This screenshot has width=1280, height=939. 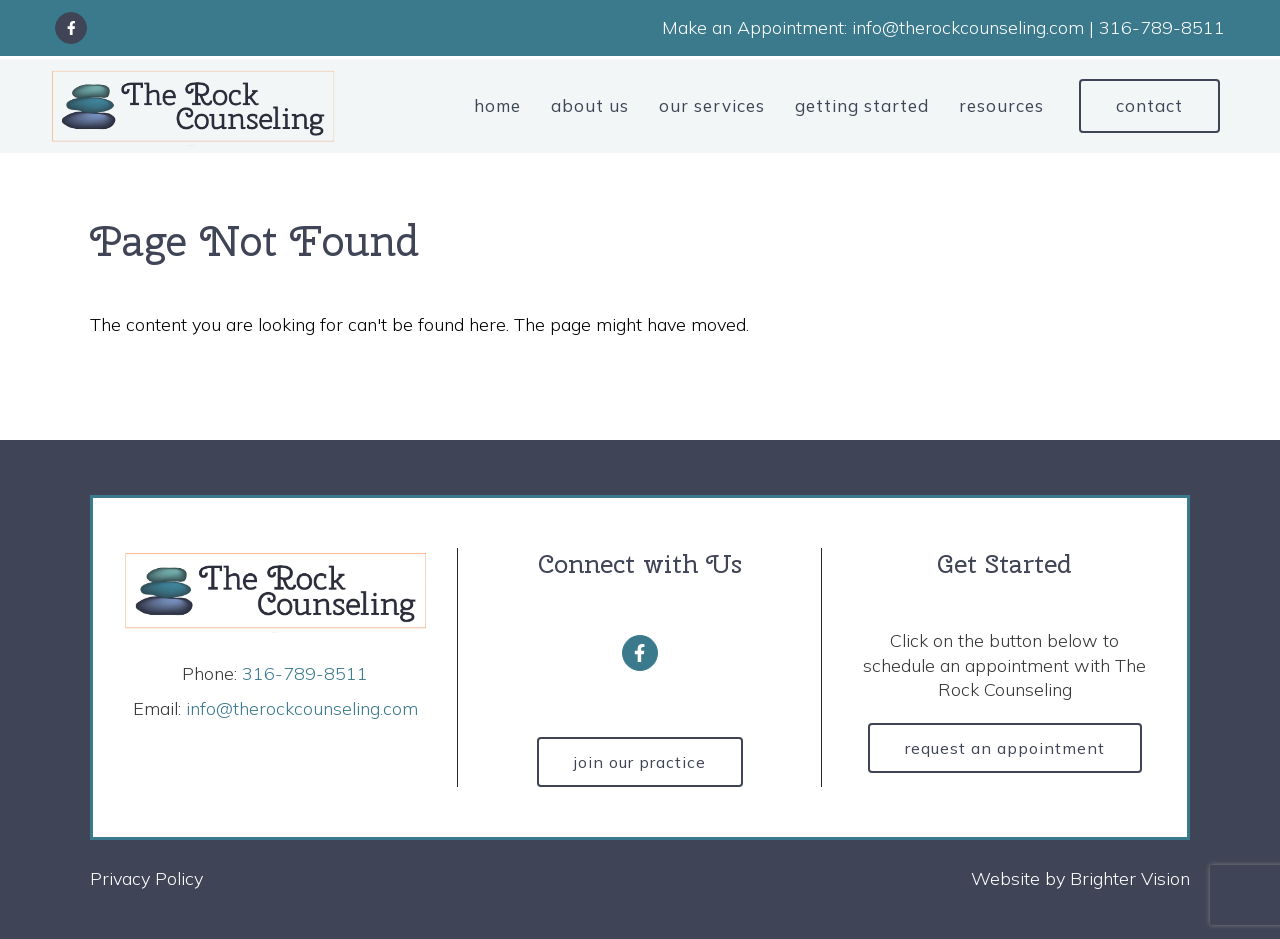 I want to click on Privacy Policy, so click(x=146, y=878).